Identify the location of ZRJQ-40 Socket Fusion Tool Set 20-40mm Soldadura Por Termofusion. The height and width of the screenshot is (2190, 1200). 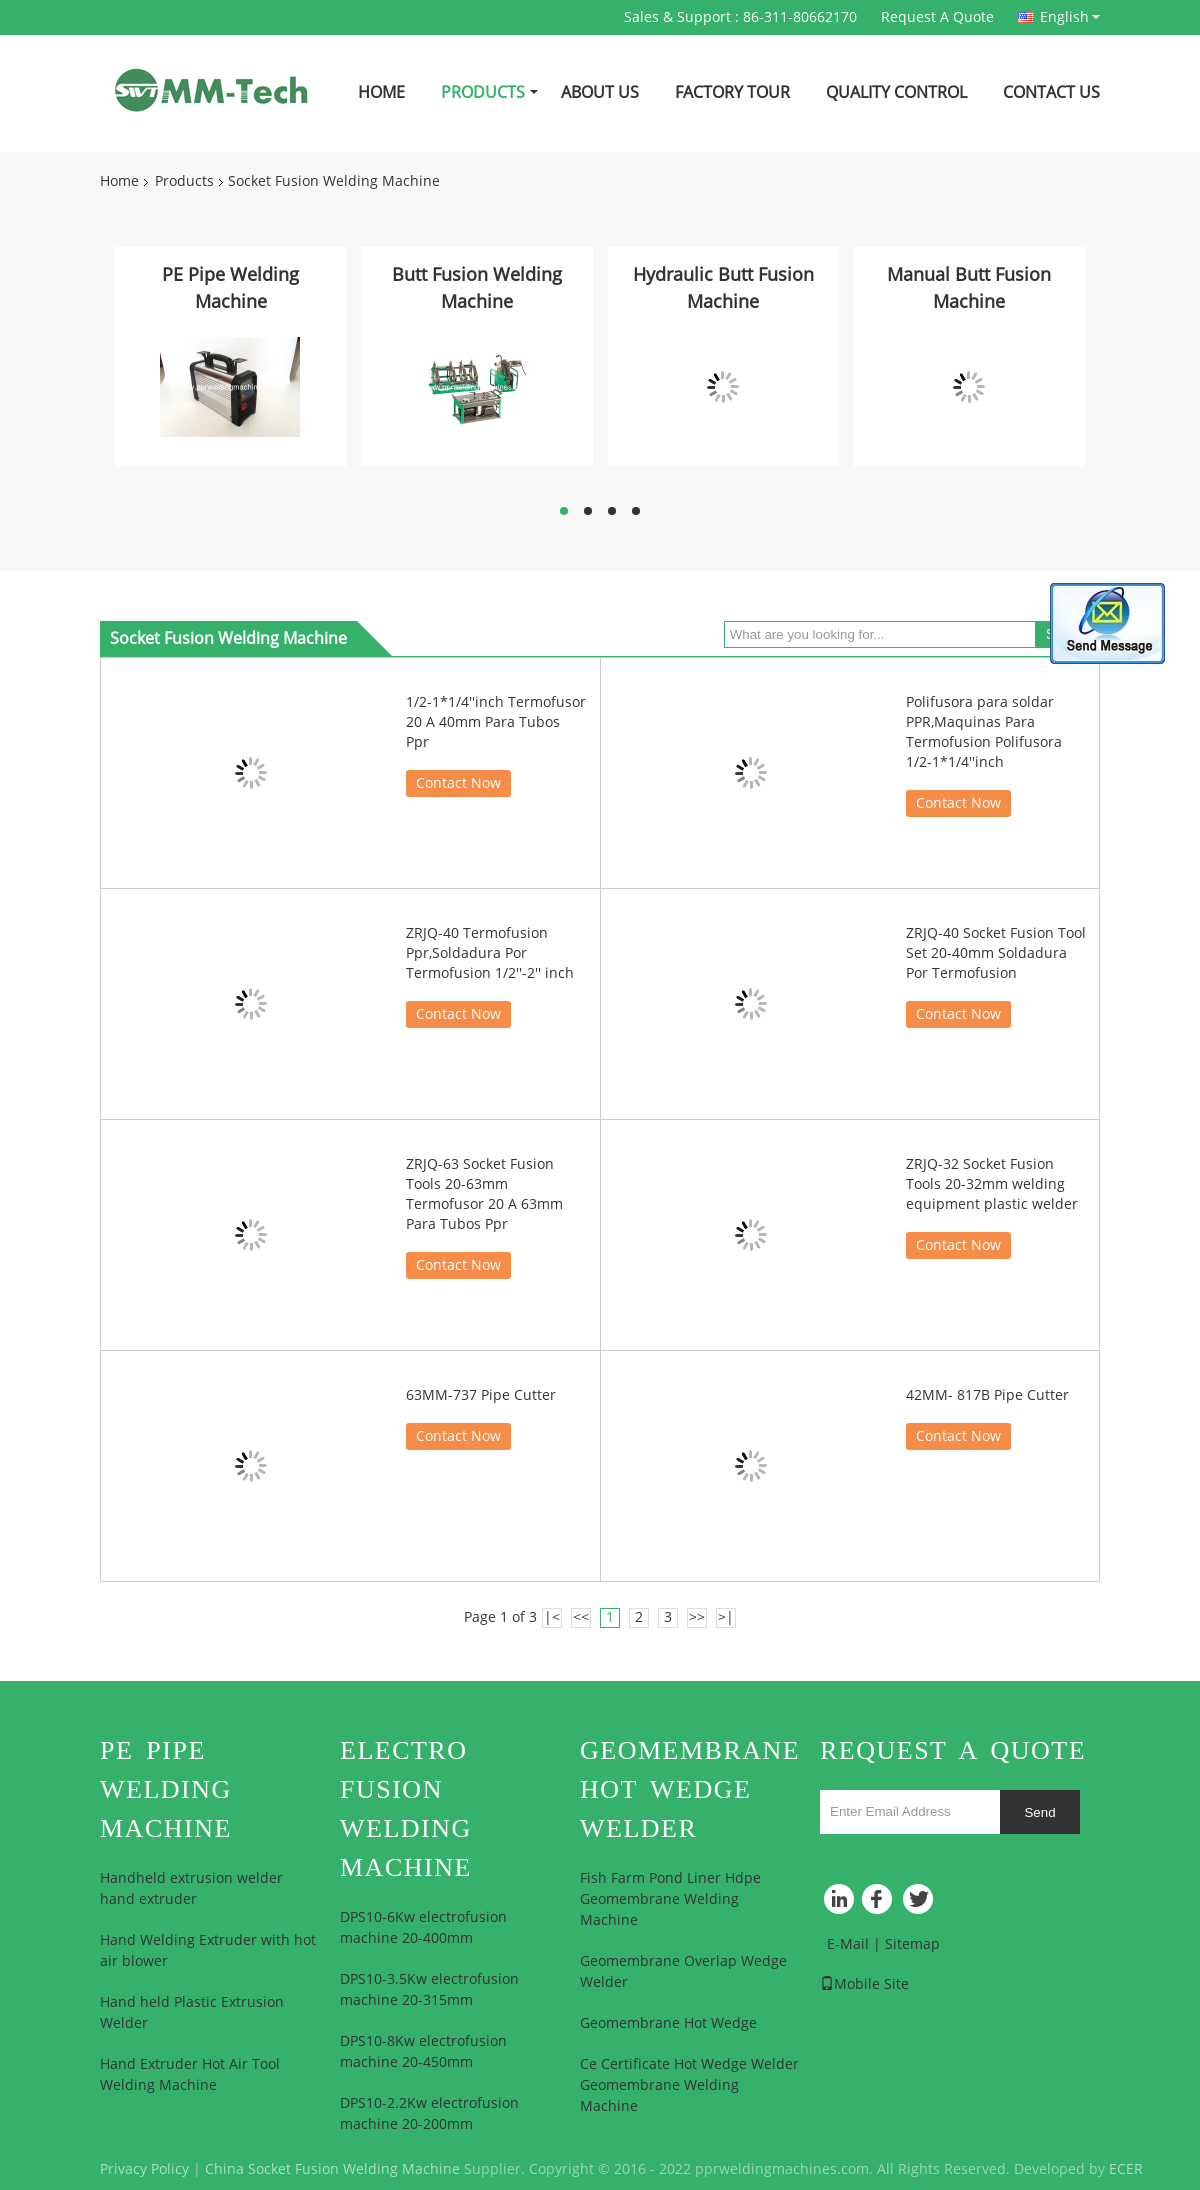
(996, 953).